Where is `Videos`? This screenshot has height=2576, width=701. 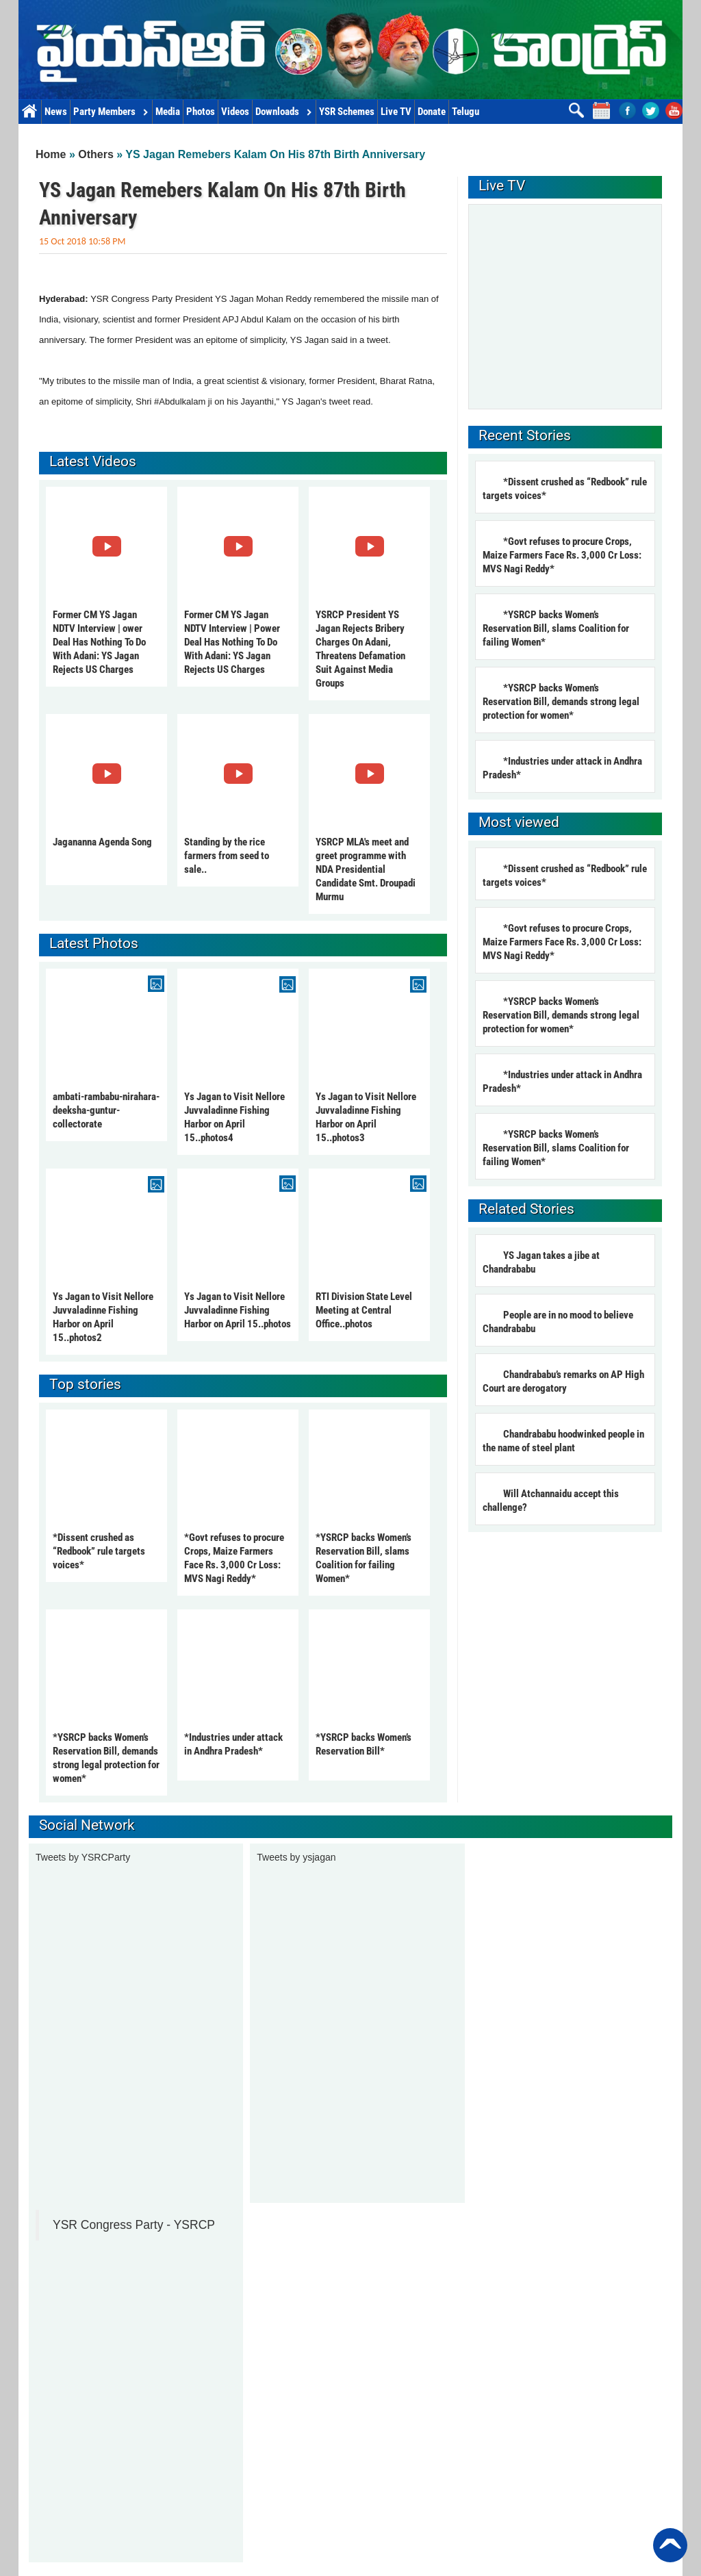
Videos is located at coordinates (235, 111).